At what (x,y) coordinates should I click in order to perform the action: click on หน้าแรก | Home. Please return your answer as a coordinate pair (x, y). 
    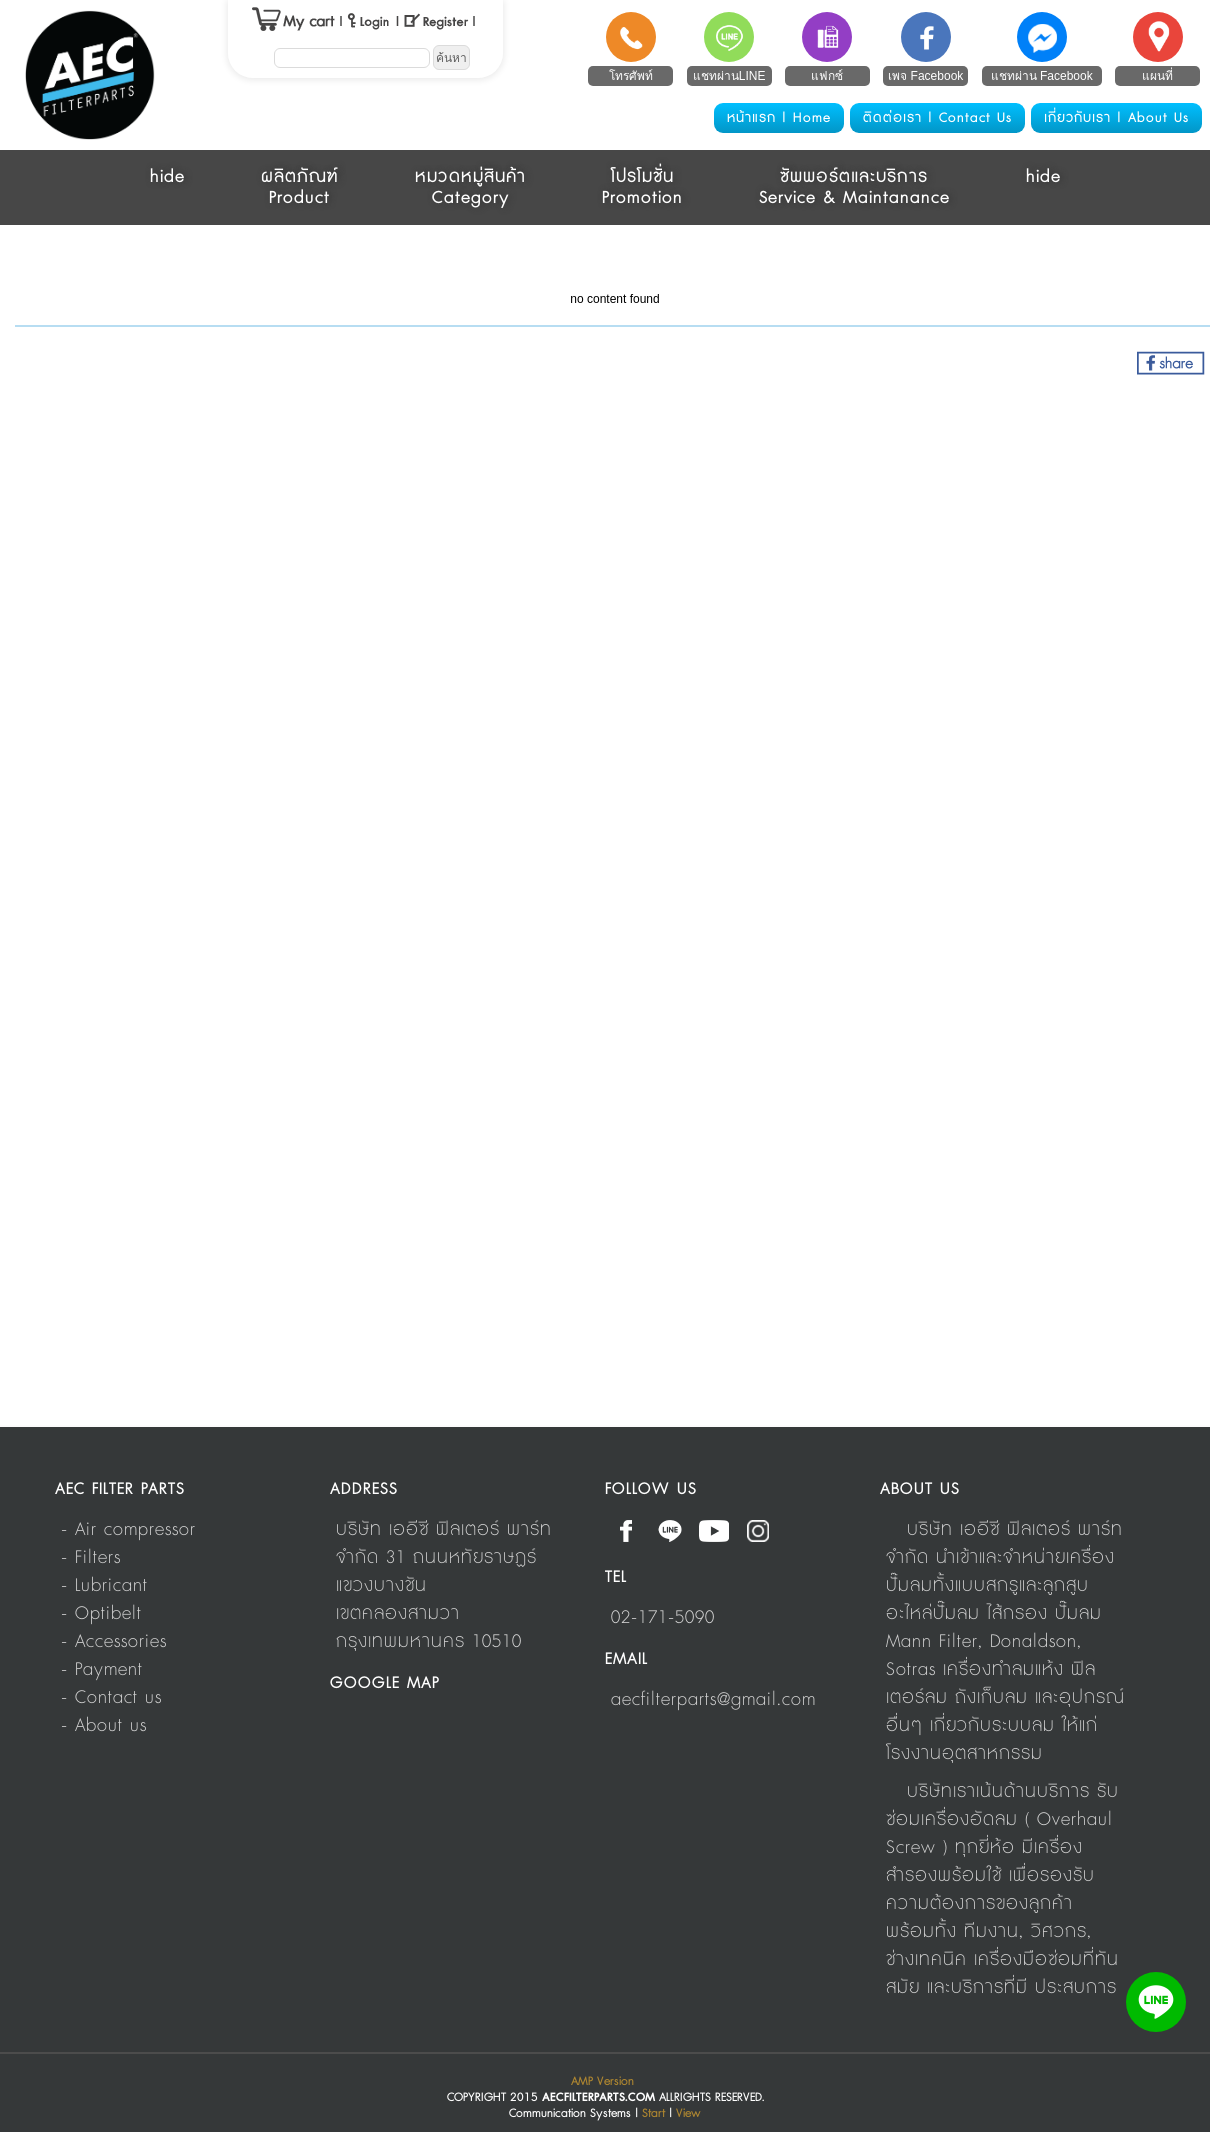
    Looking at the image, I should click on (779, 118).